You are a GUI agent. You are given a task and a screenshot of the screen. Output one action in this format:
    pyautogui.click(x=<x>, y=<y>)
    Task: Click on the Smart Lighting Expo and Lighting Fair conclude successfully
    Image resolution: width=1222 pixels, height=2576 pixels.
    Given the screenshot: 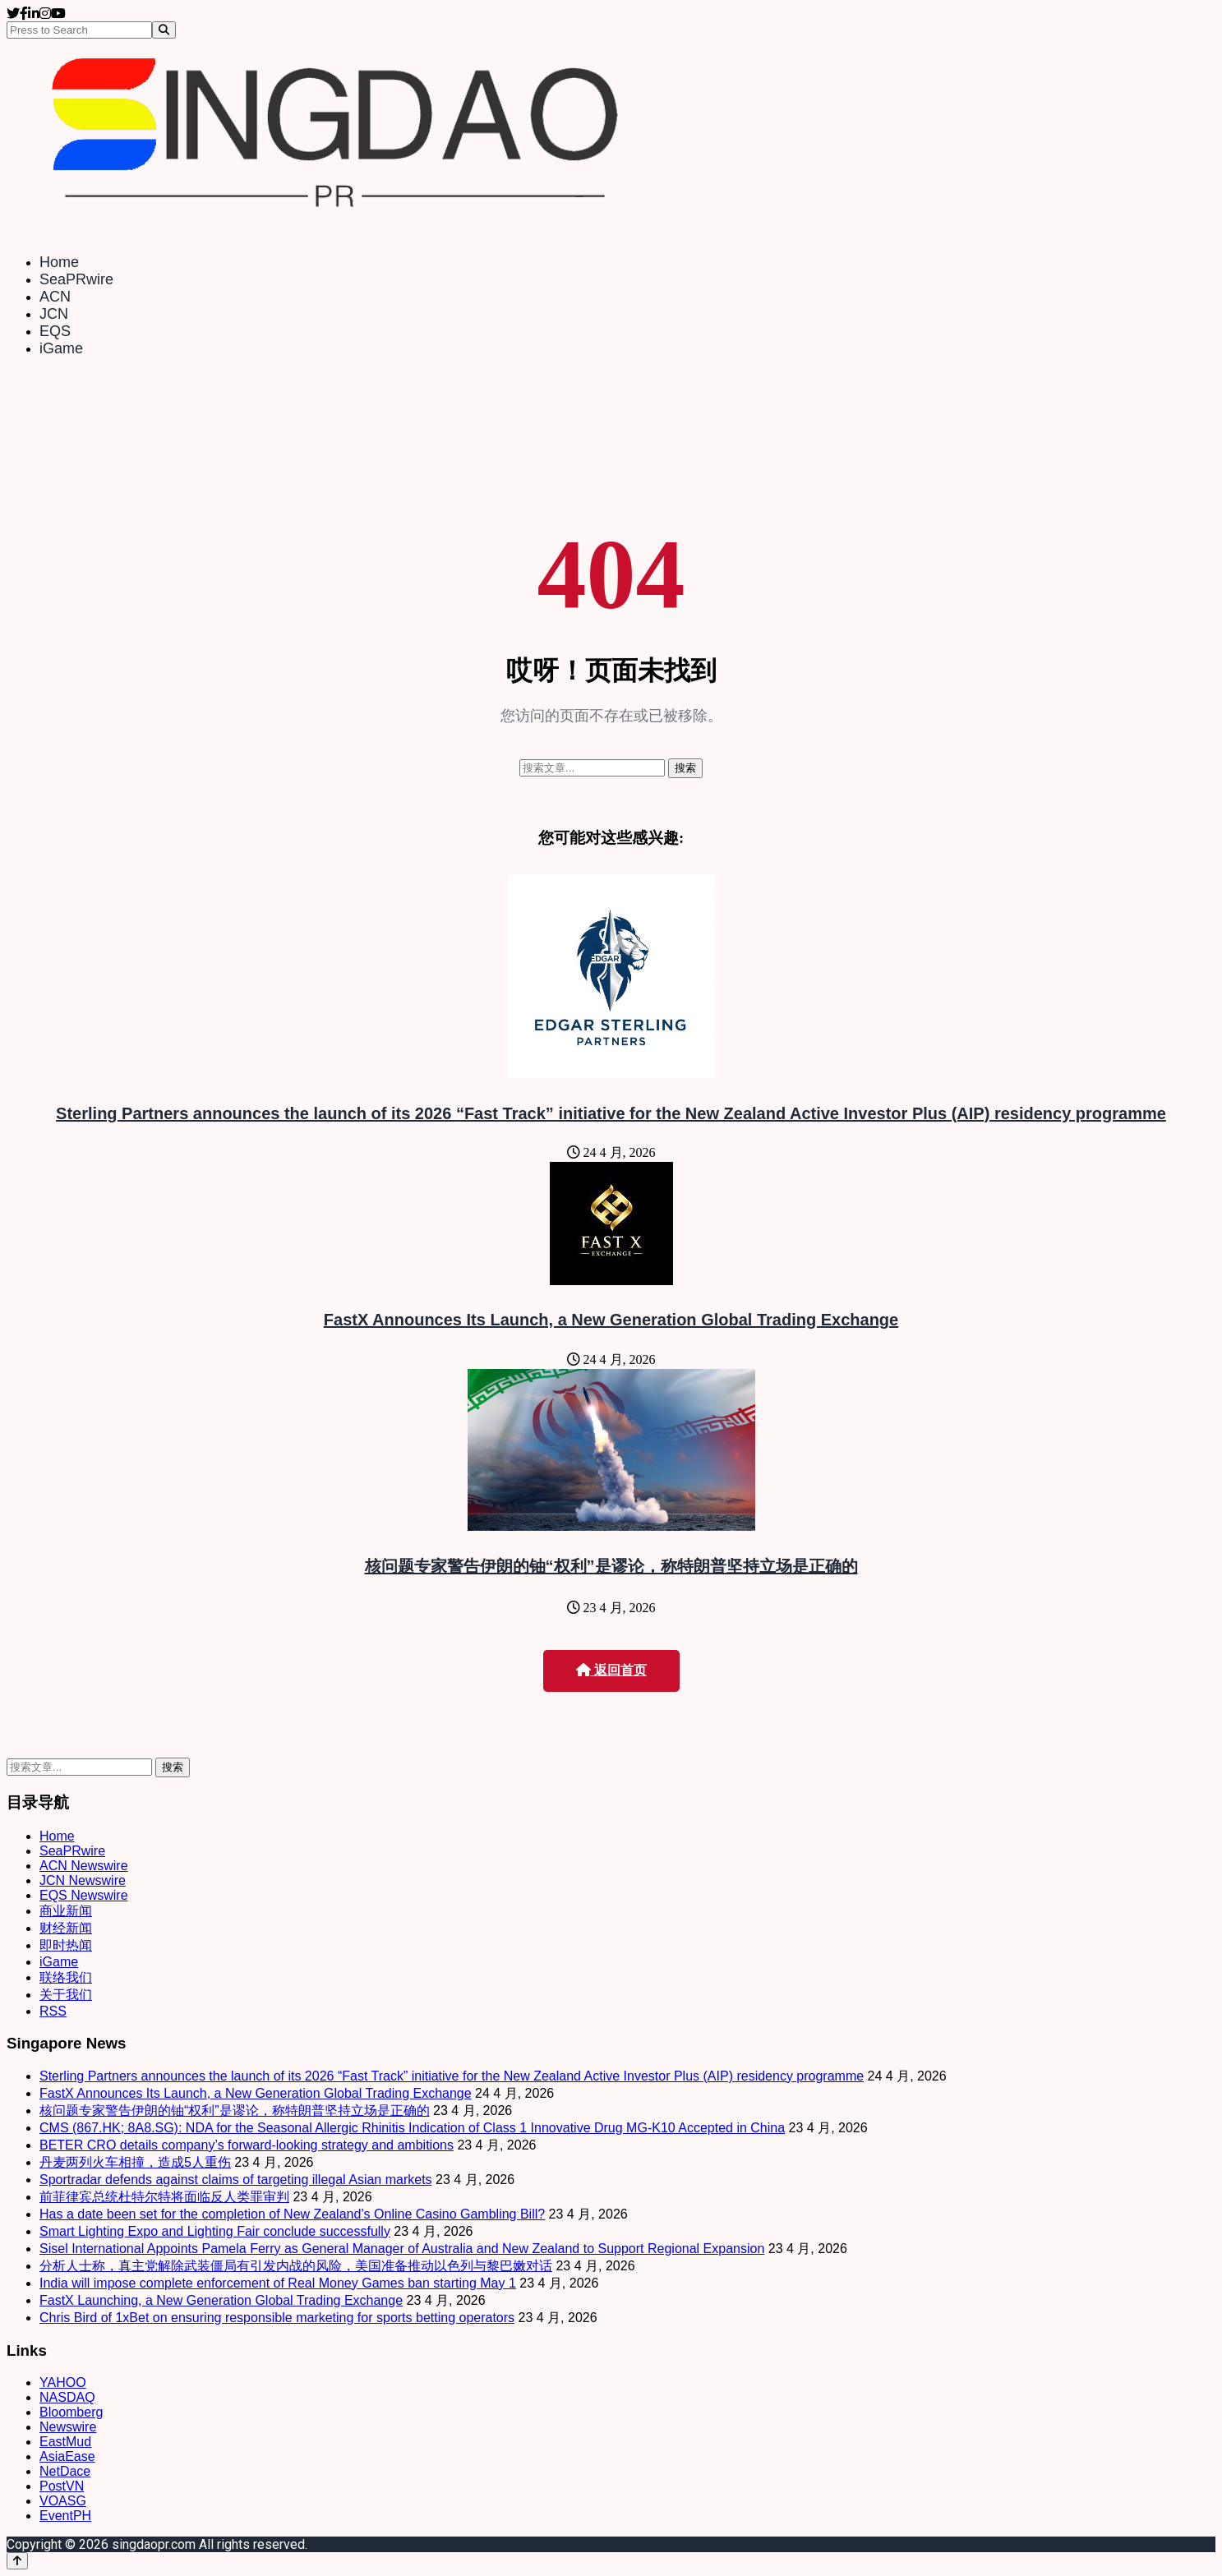 What is the action you would take?
    pyautogui.click(x=214, y=2231)
    